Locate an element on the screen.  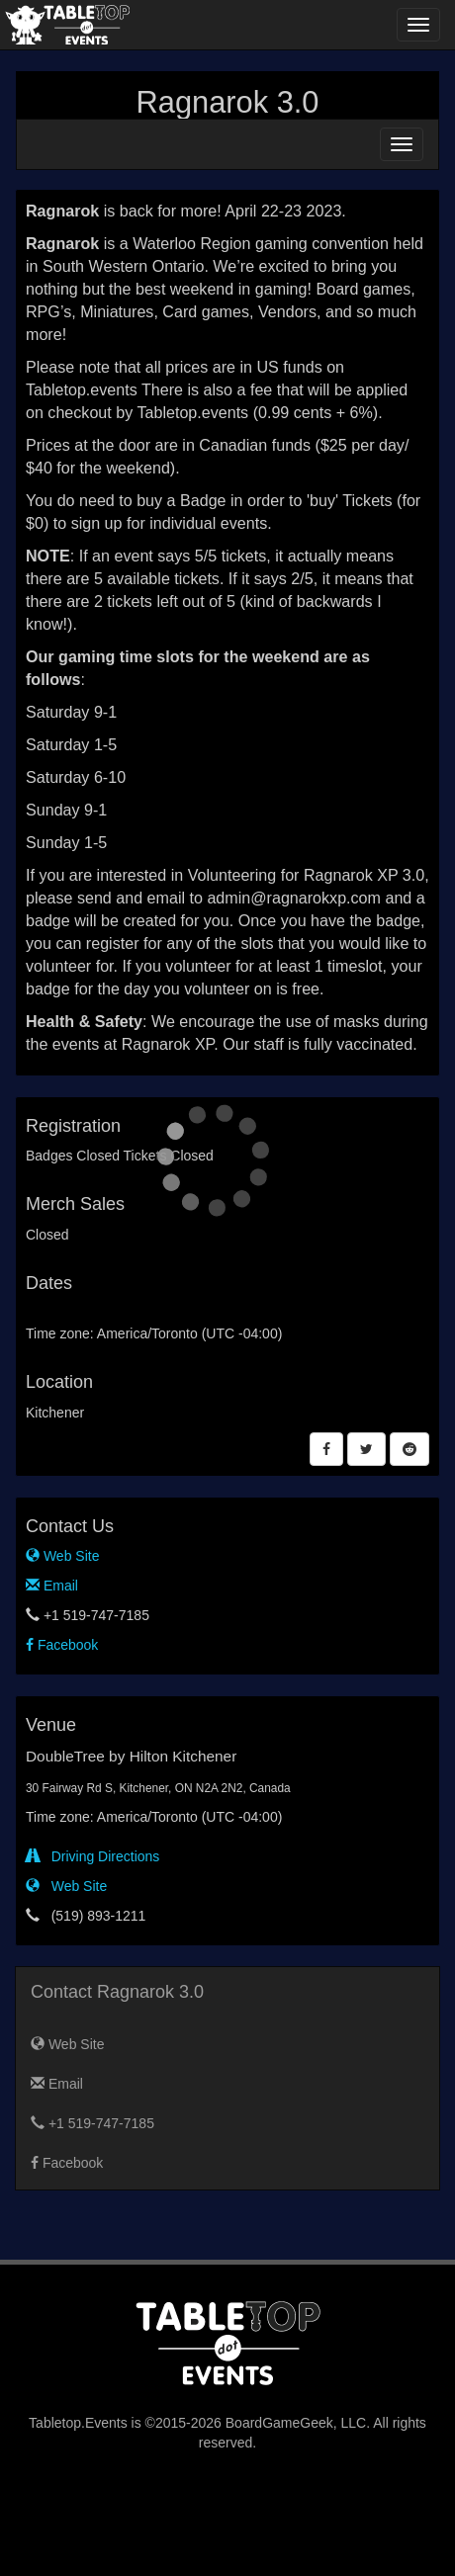
+1 519-747-7185 is located at coordinates (92, 2123).